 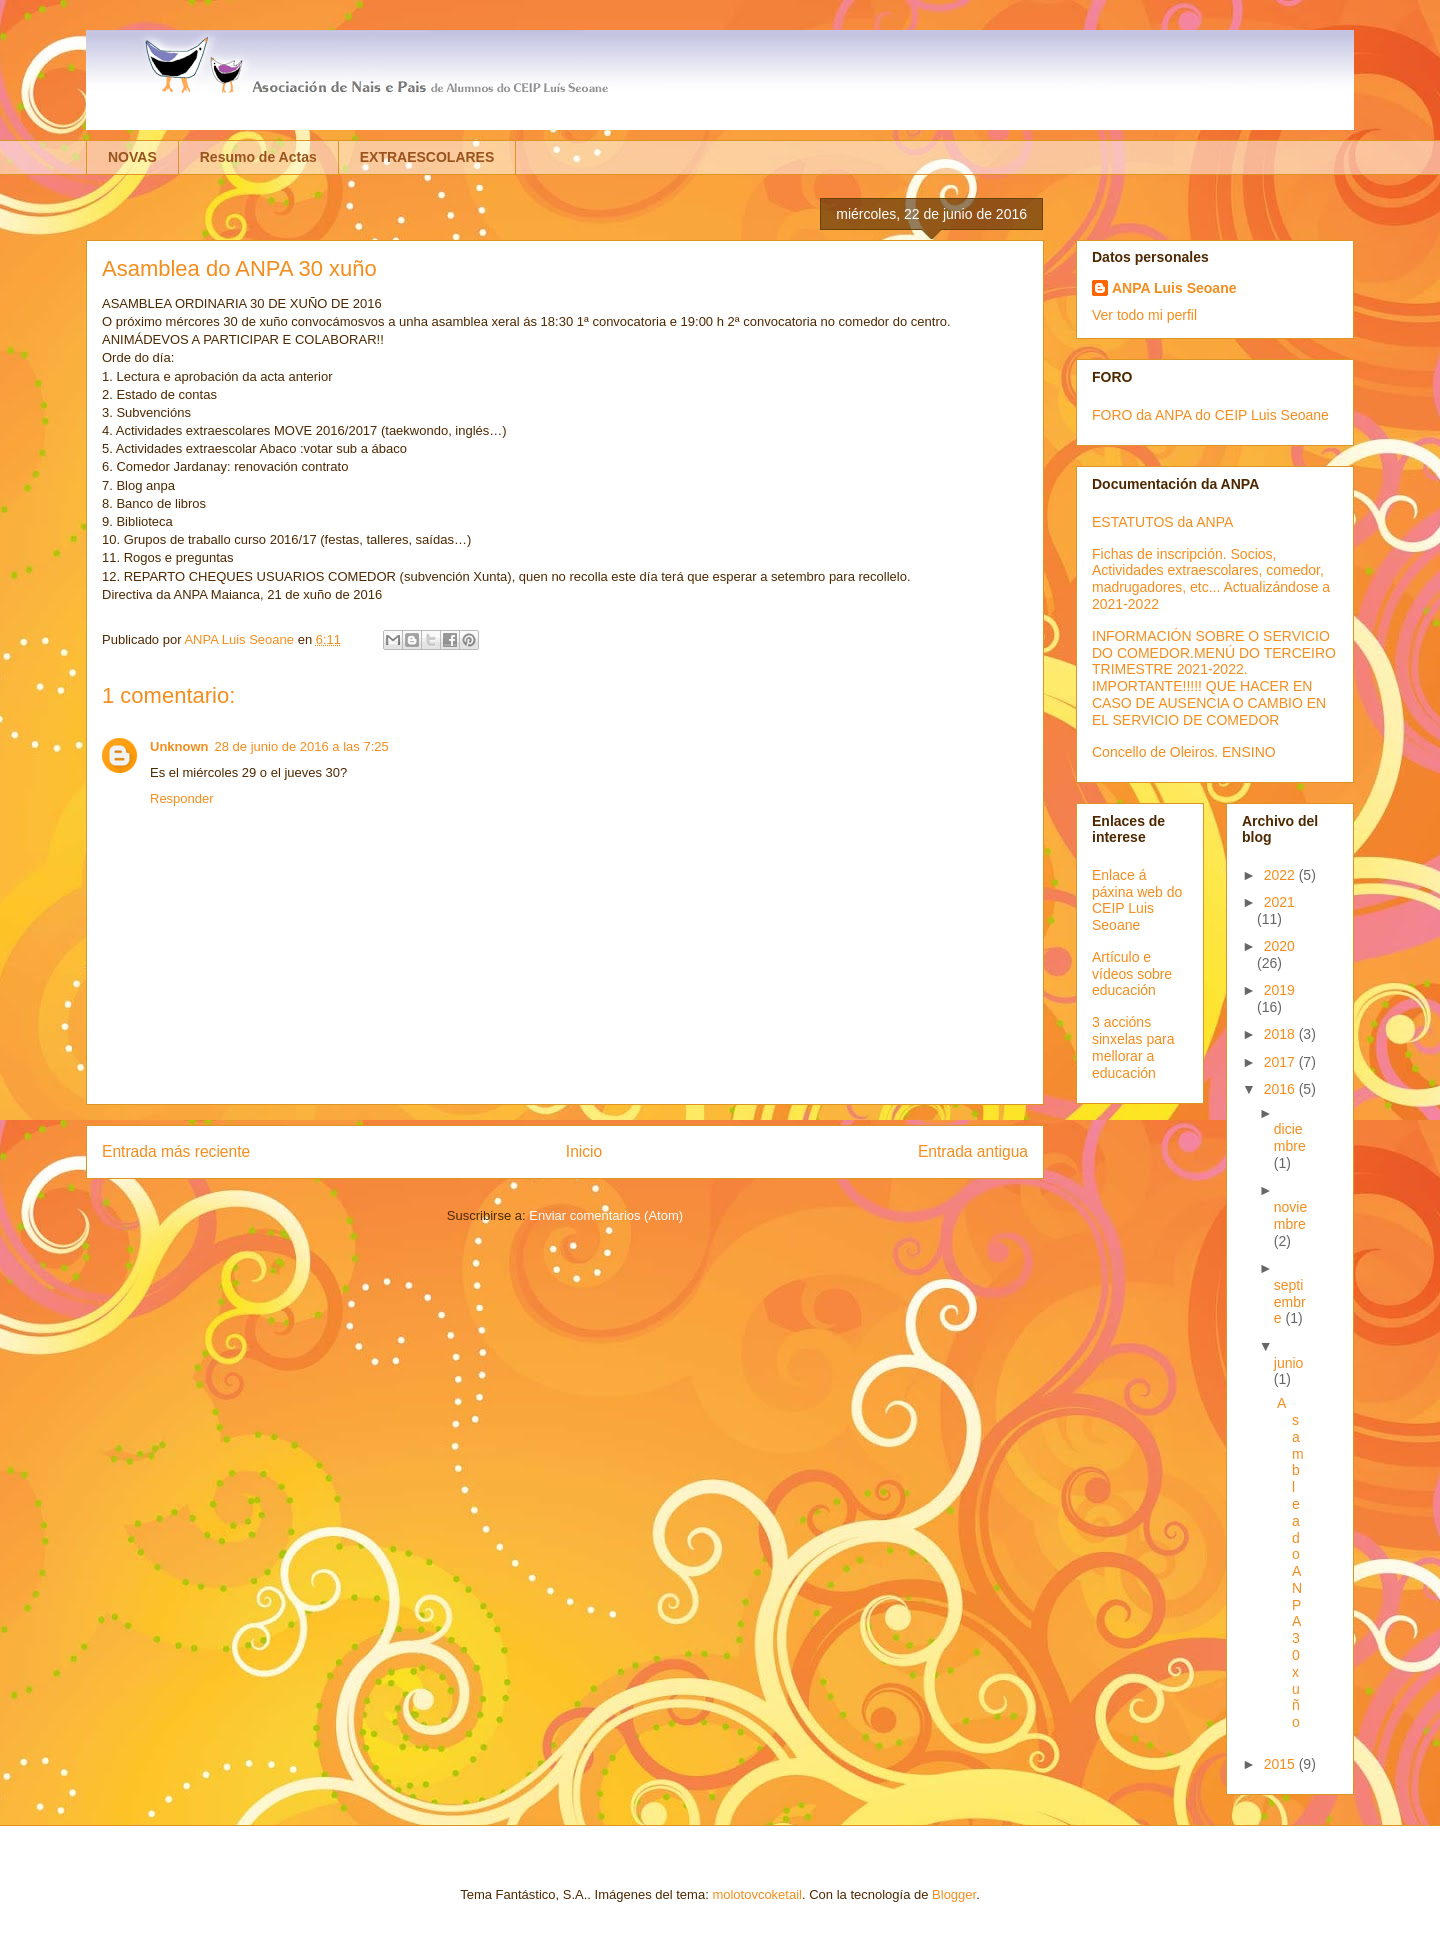 I want to click on Entrada antigua, so click(x=973, y=1151).